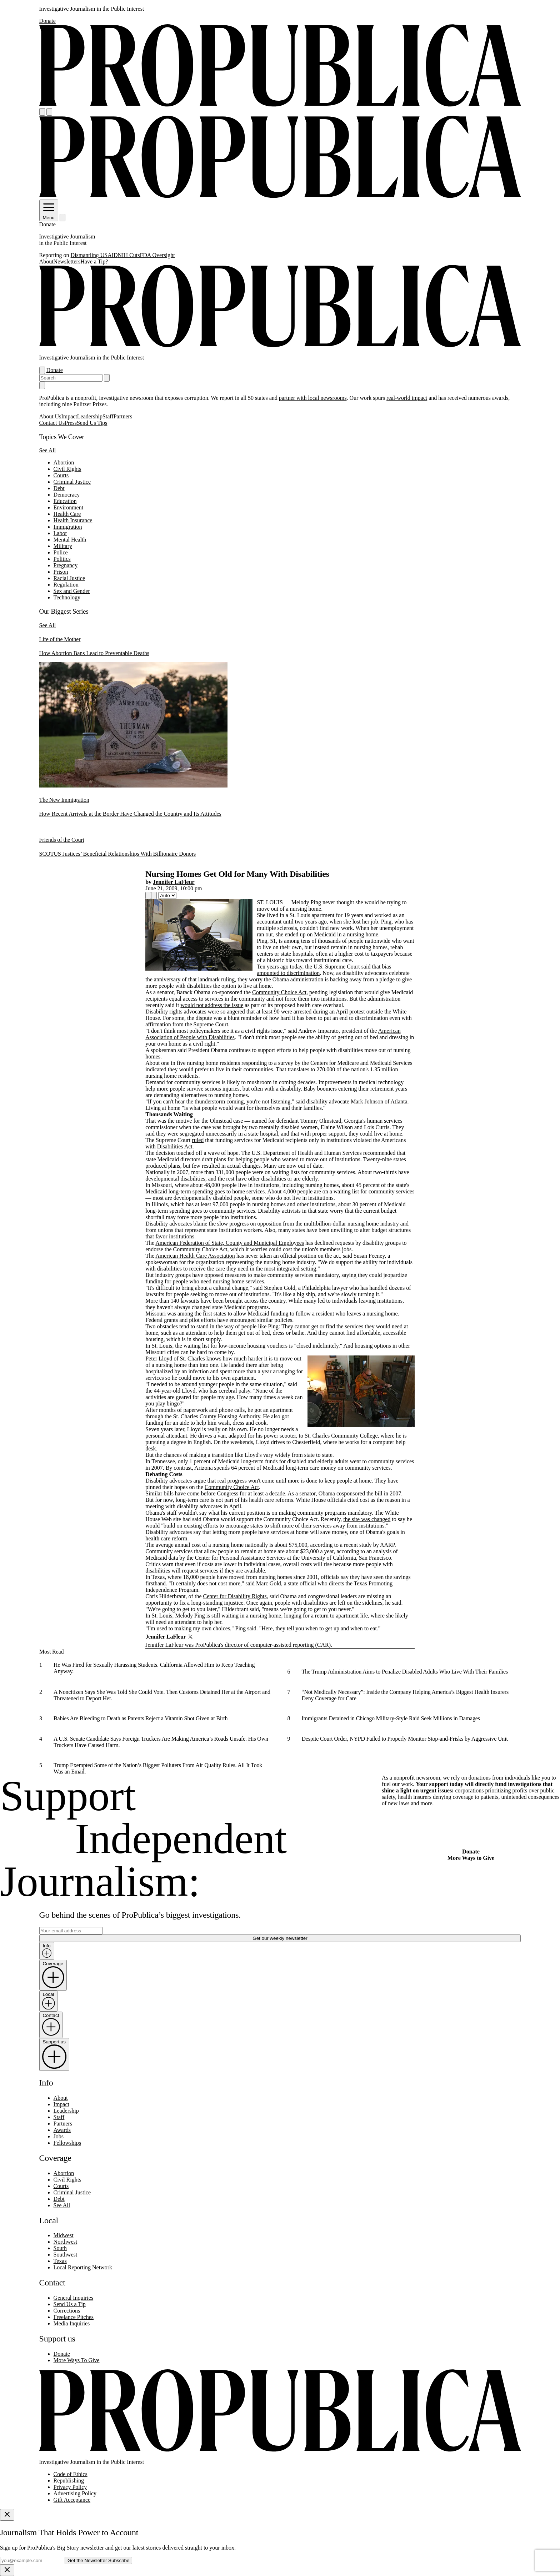  What do you see at coordinates (390, 1718) in the screenshot?
I see `Immigrants Detained in Chicago Military-Style Raid Seek Millions in Damages` at bounding box center [390, 1718].